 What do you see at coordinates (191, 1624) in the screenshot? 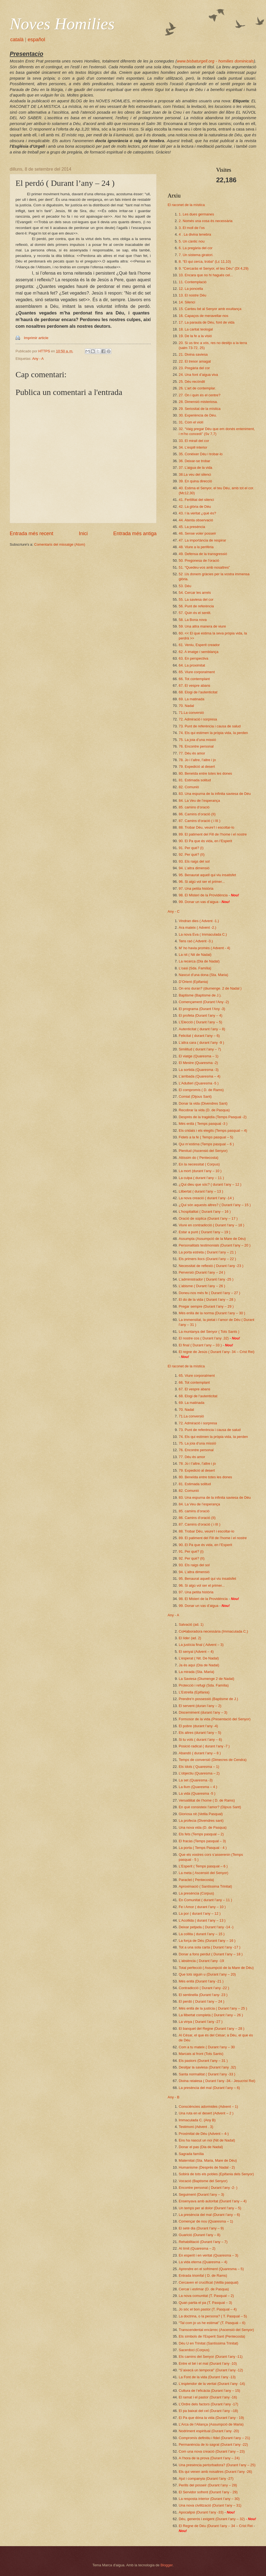
I see `Salvació (ad. 1)` at bounding box center [191, 1624].